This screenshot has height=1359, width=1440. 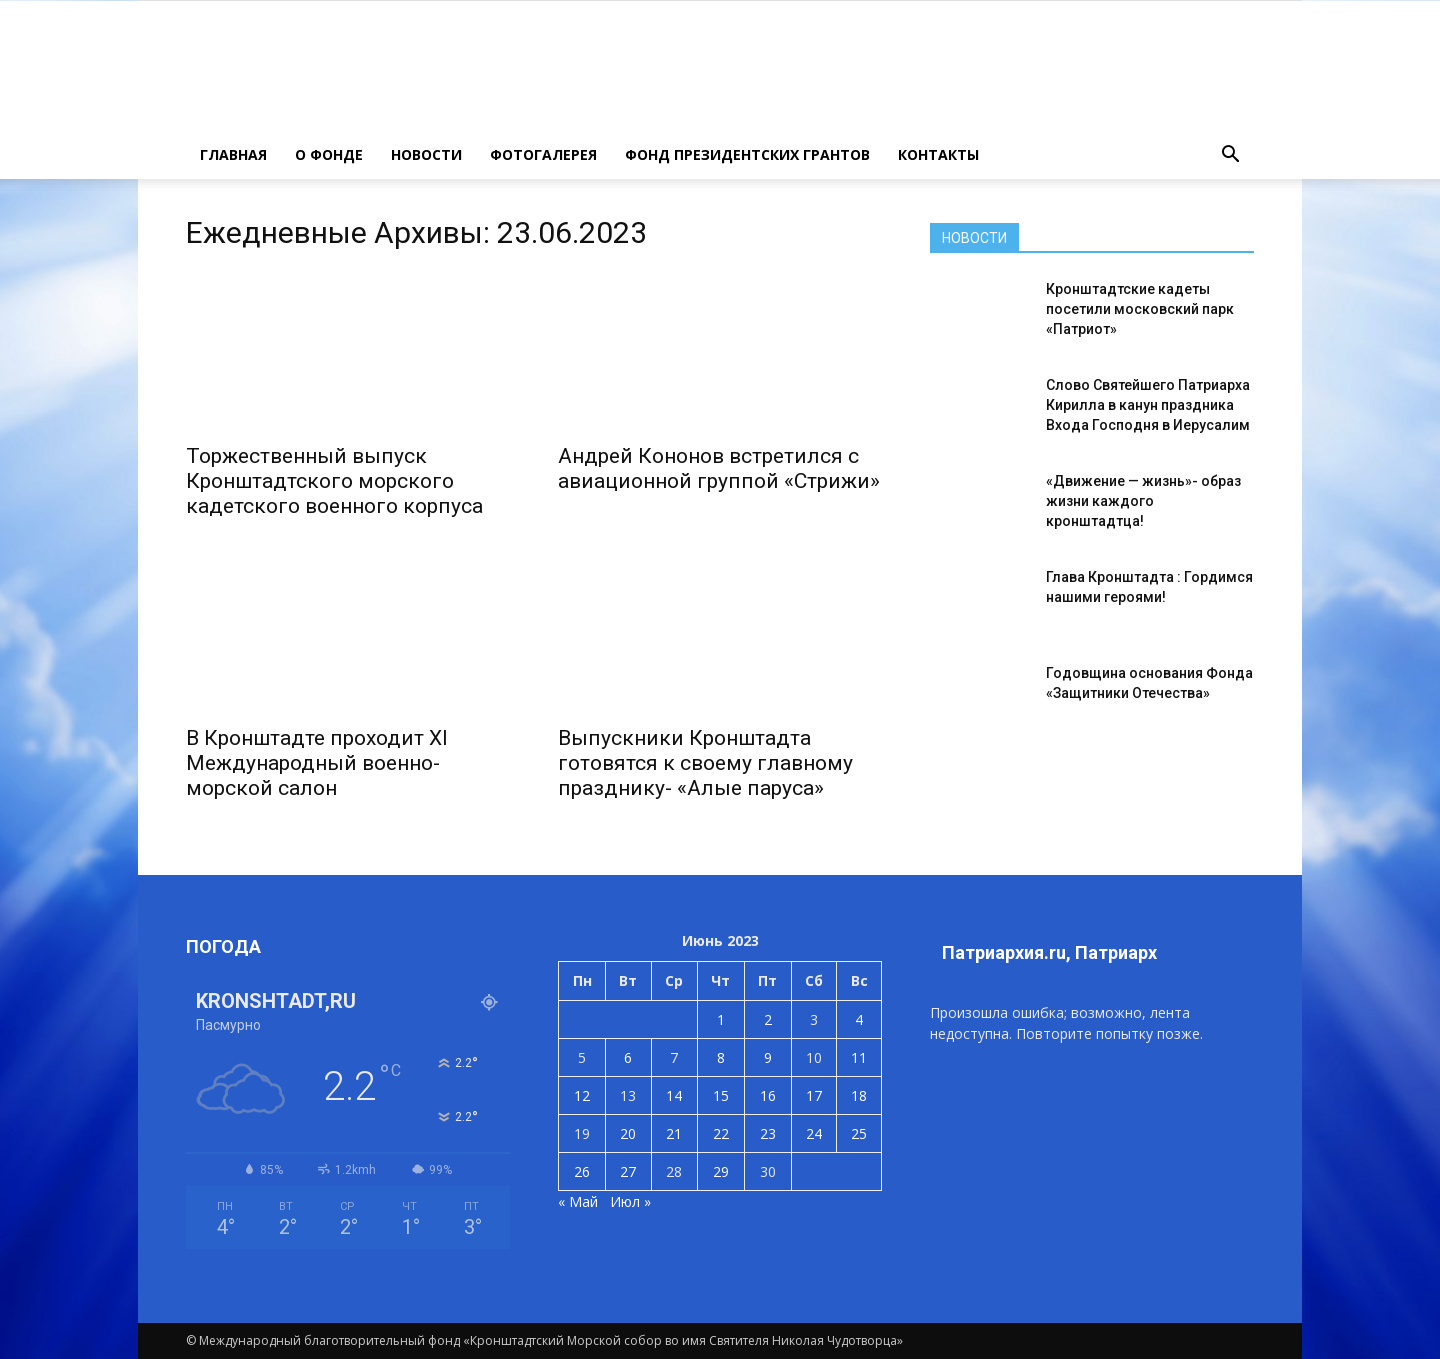 I want to click on Слово Святейшего Патриарха Кирилла в канун праздника Входа Господня в Иерусалим, so click(x=1148, y=405).